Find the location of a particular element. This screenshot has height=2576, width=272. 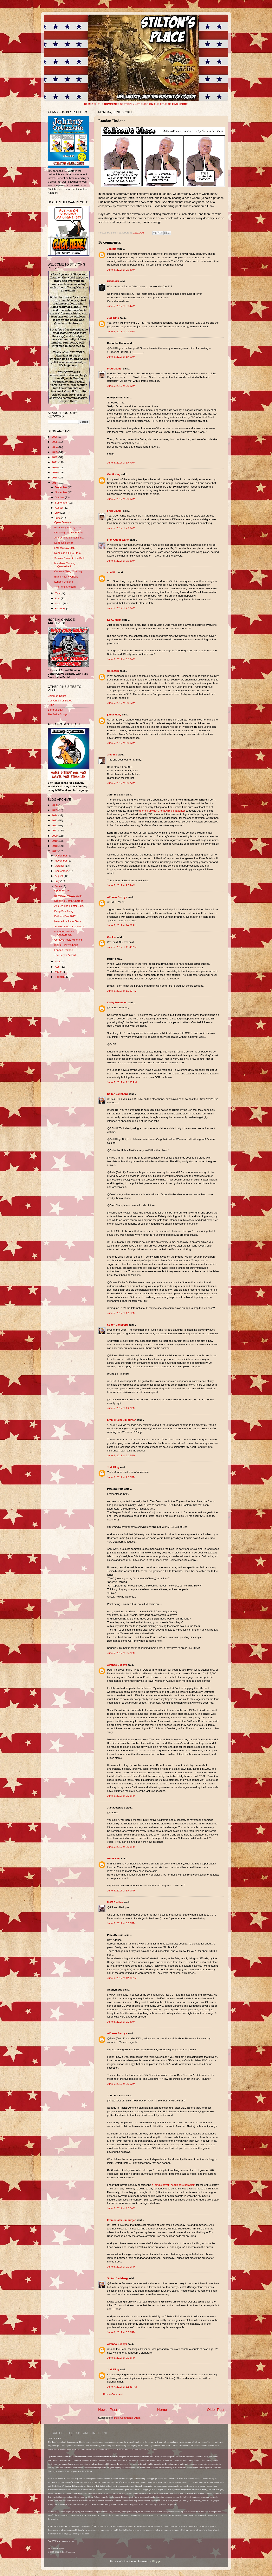

June 5, 2017 at 1:22 PM is located at coordinates (121, 1408).